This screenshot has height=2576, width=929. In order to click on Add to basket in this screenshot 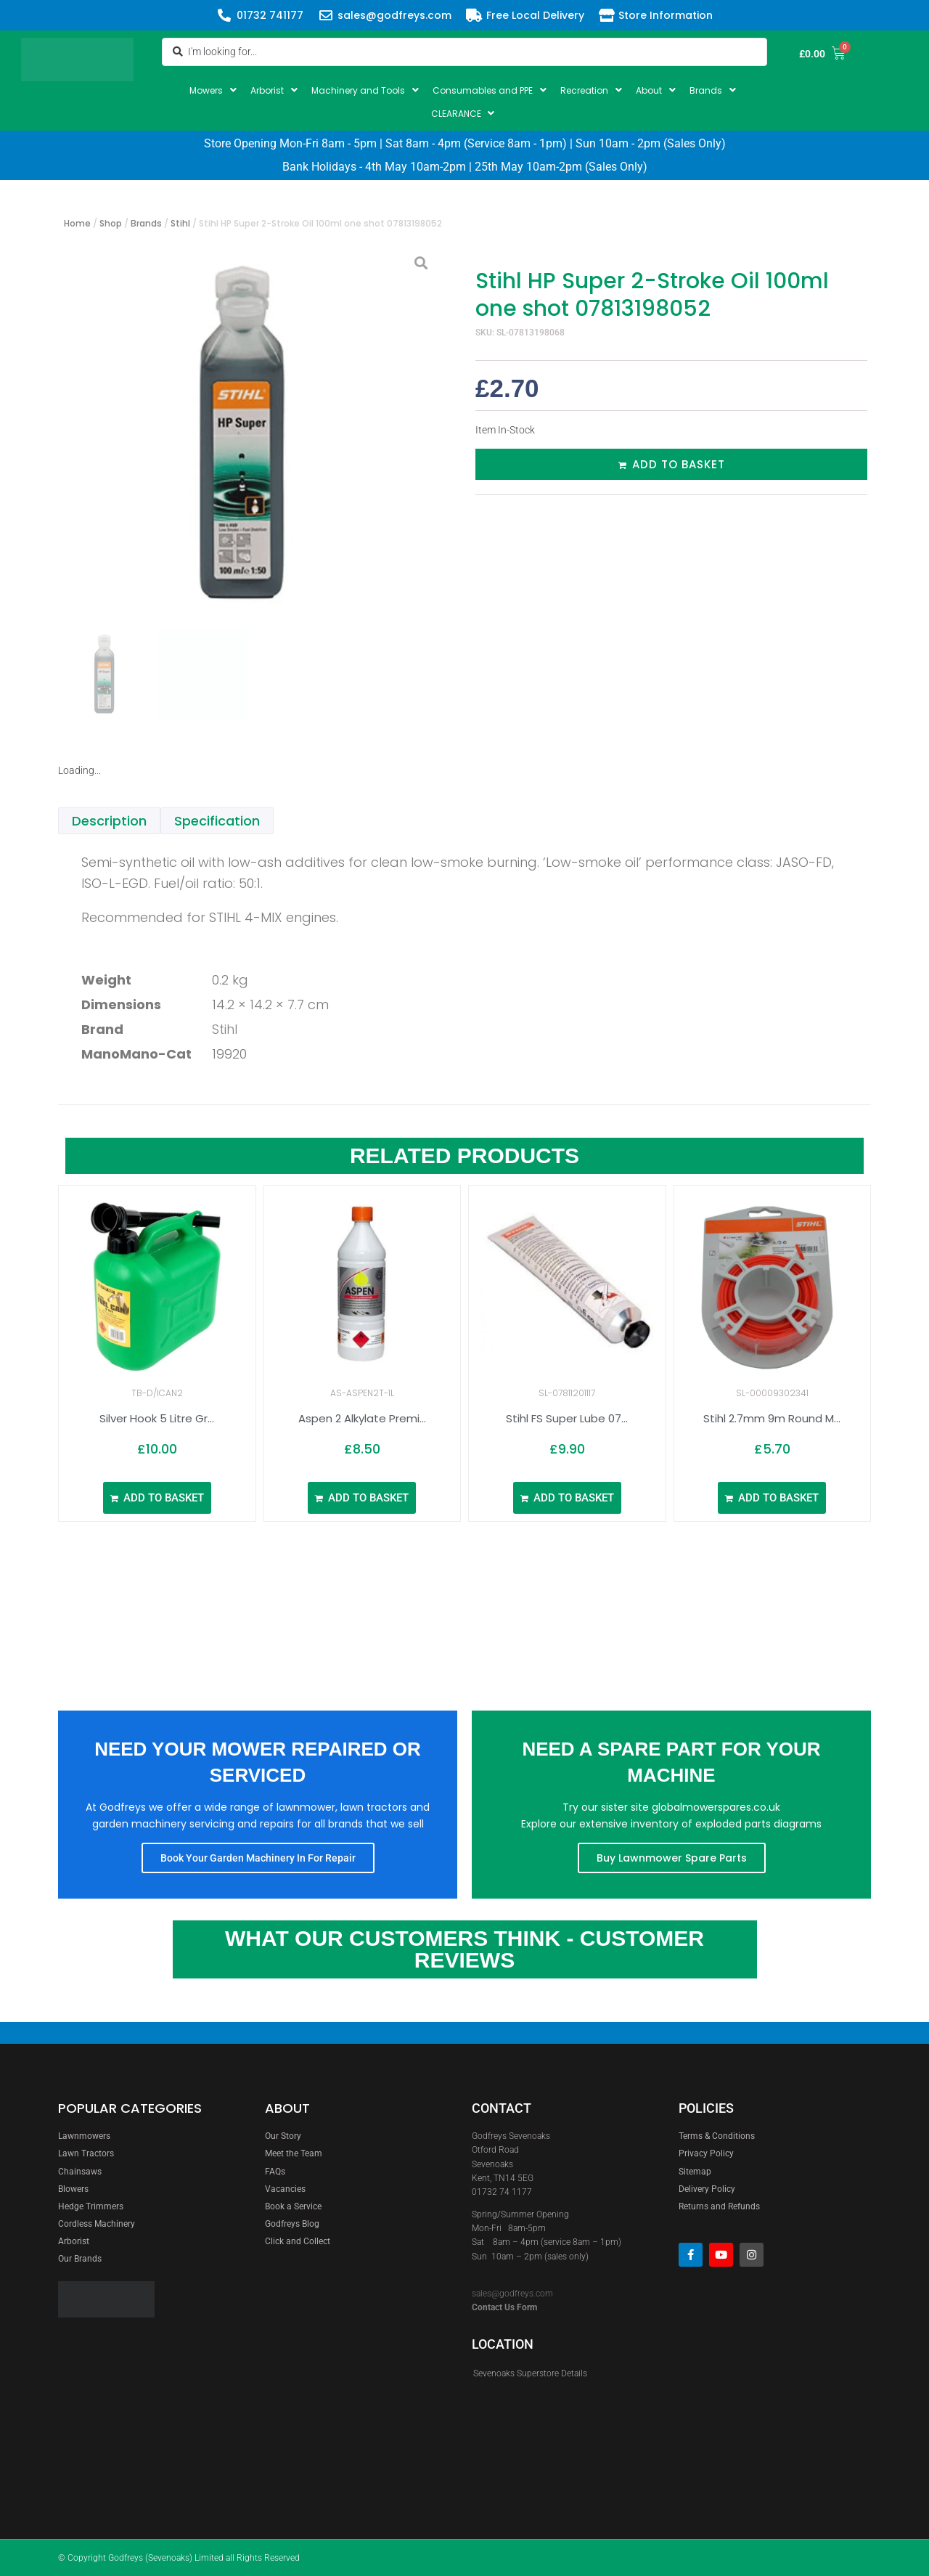, I will do `click(678, 464)`.